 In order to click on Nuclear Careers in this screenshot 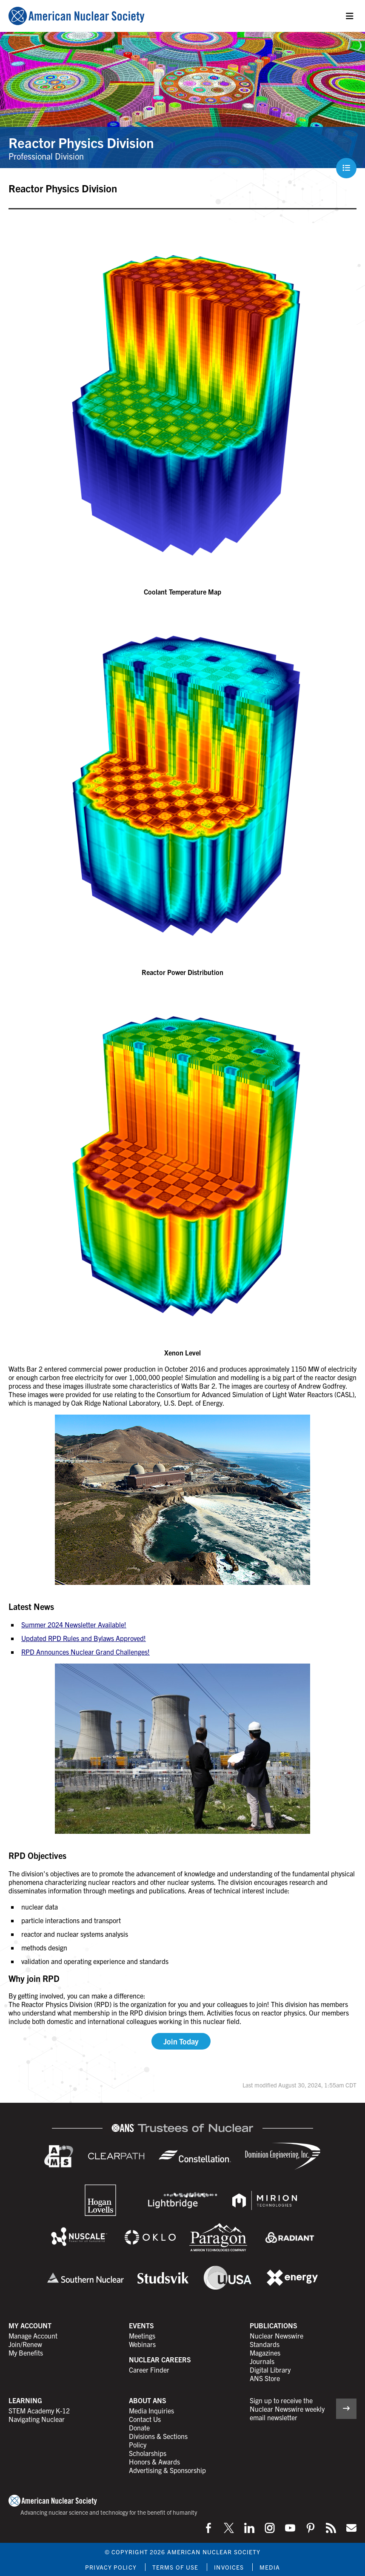, I will do `click(160, 2359)`.